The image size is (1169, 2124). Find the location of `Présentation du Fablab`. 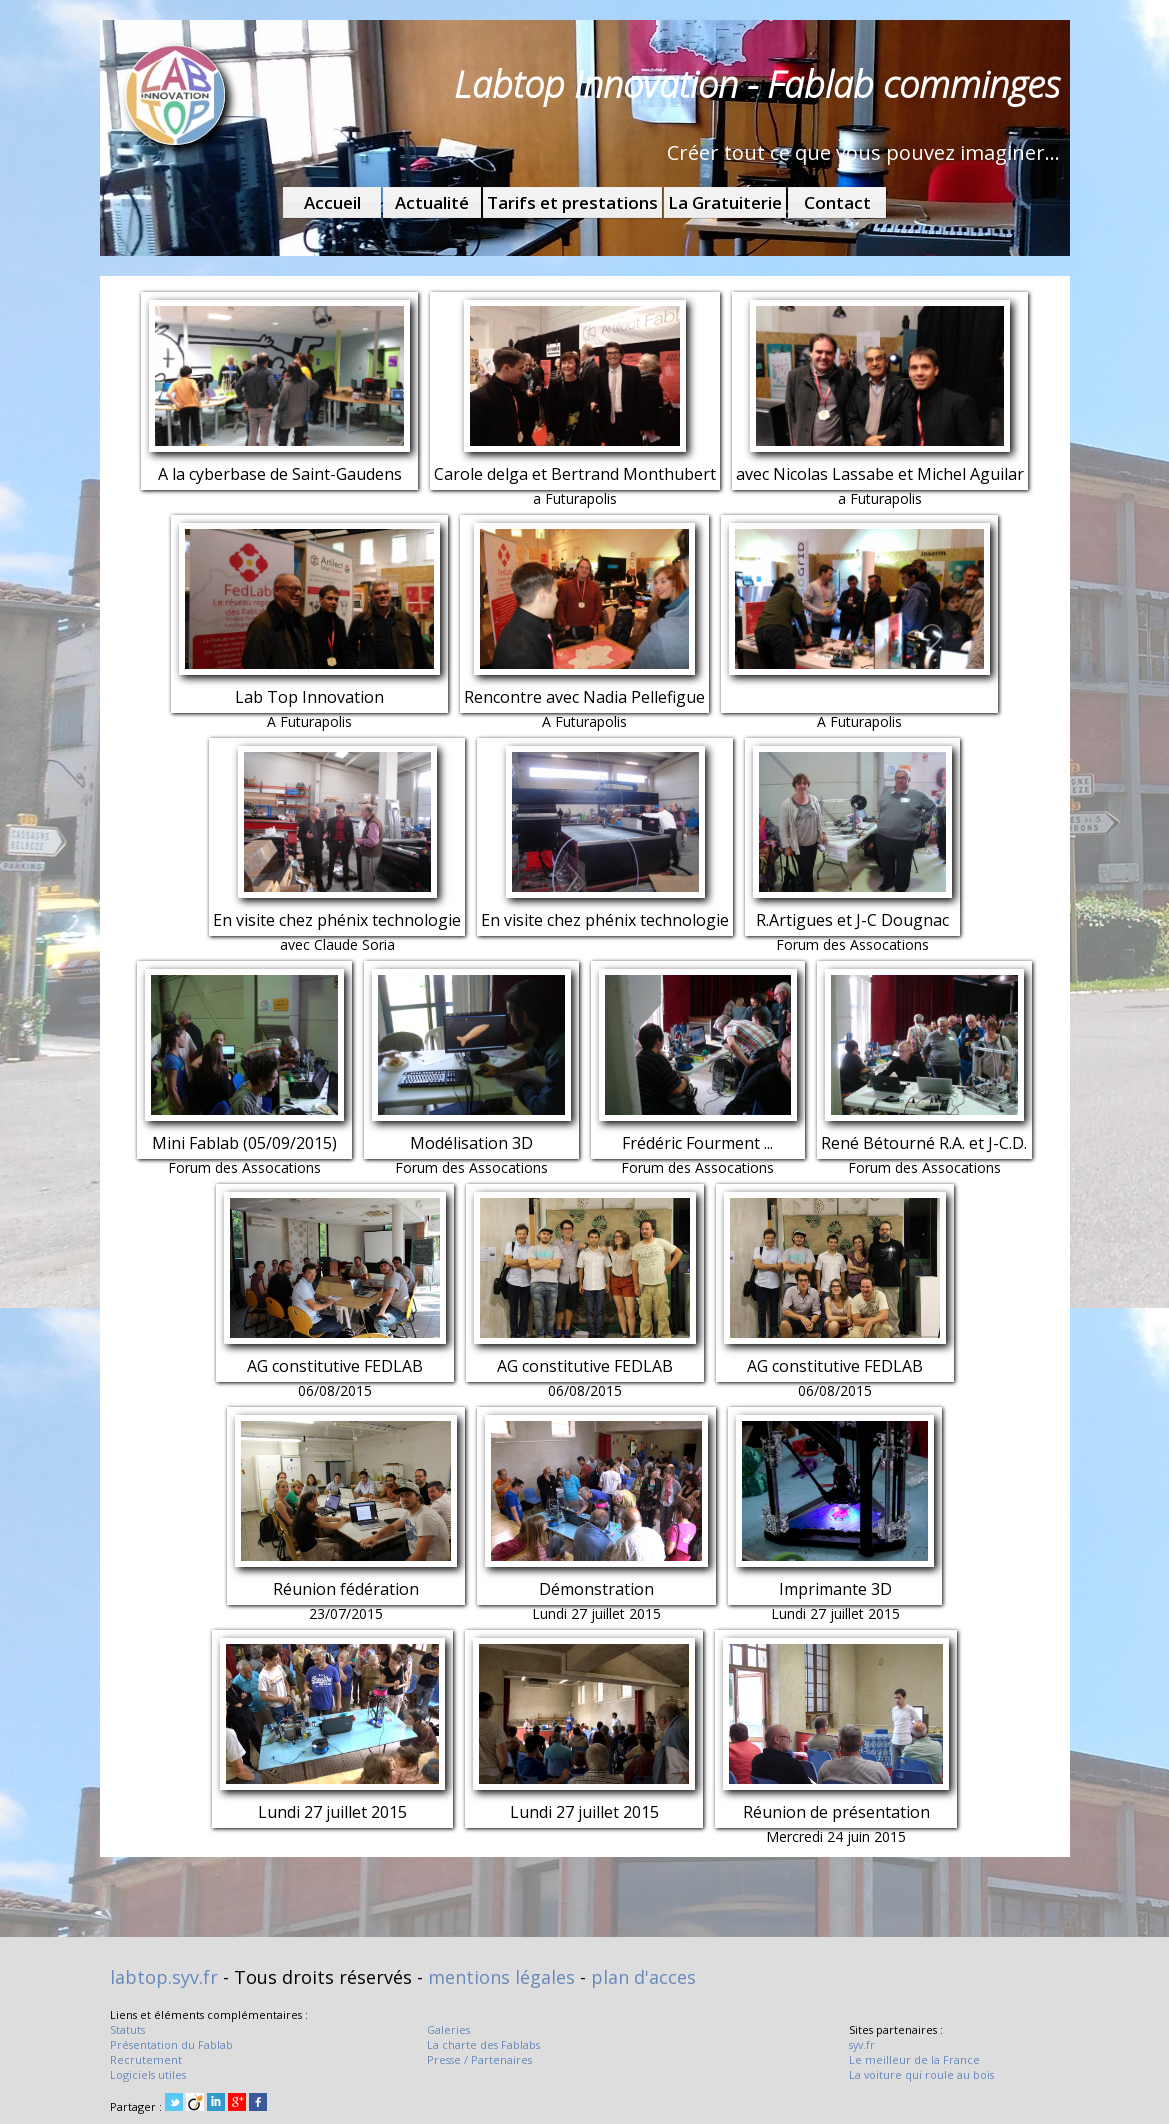

Présentation du Fablab is located at coordinates (171, 2044).